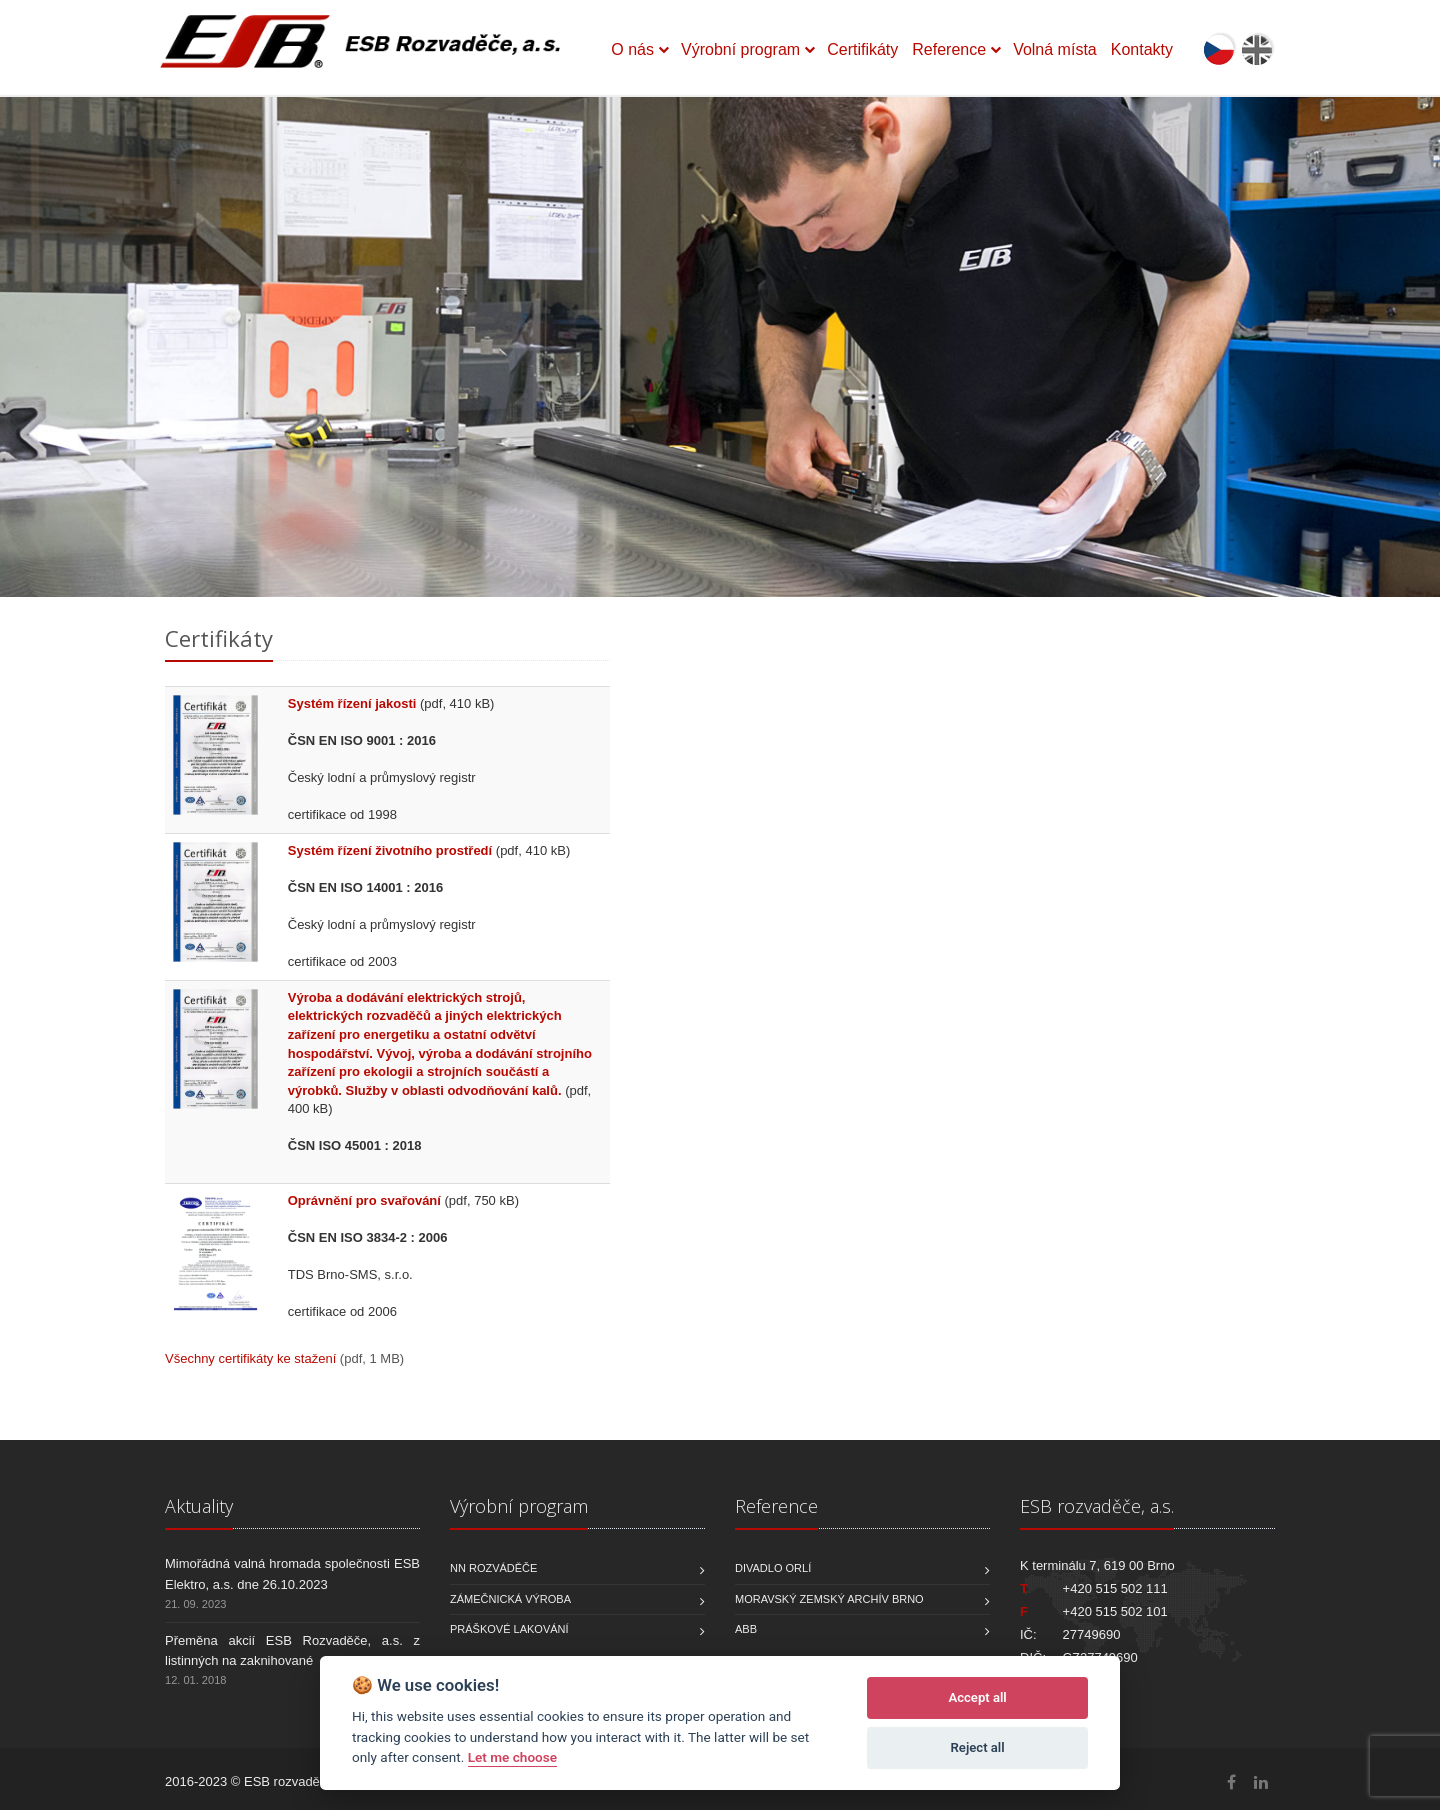 The image size is (1440, 1810). Describe the element at coordinates (862, 49) in the screenshot. I see `Certifikáty` at that location.